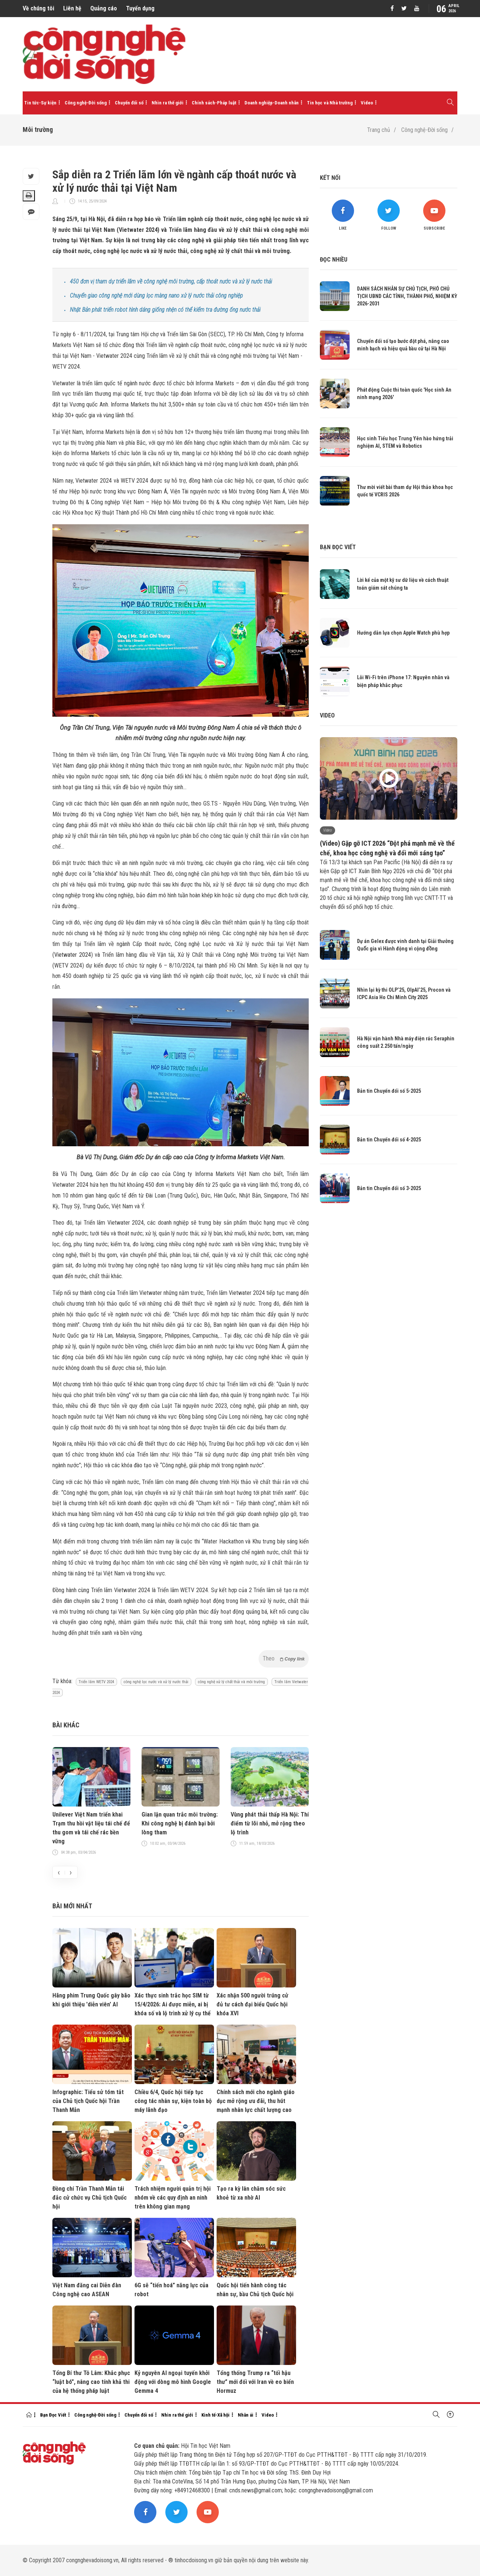 This screenshot has width=480, height=2576. Describe the element at coordinates (171, 2290) in the screenshot. I see `6G sẽ “tiến hoá” năng lực của robot` at that location.